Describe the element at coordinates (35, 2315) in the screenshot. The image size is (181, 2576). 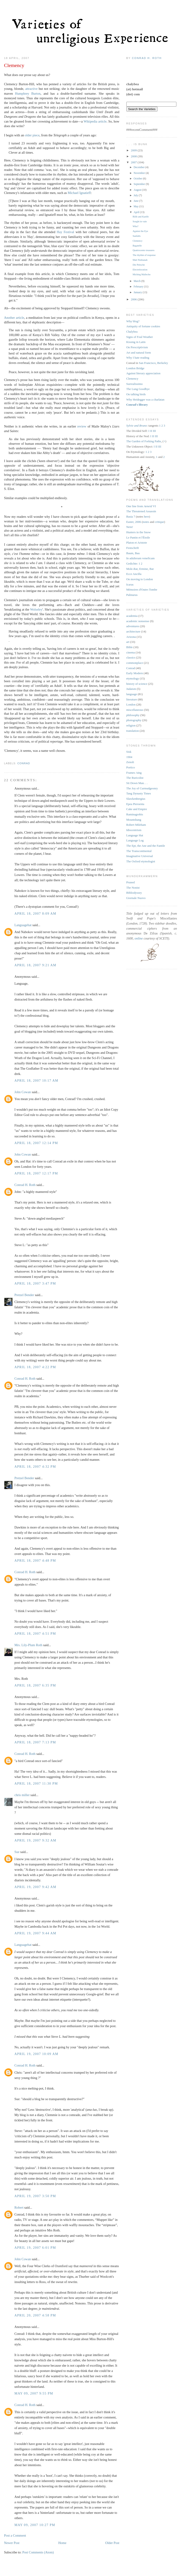
I see `April 20, 2007 4:58 PM` at that location.